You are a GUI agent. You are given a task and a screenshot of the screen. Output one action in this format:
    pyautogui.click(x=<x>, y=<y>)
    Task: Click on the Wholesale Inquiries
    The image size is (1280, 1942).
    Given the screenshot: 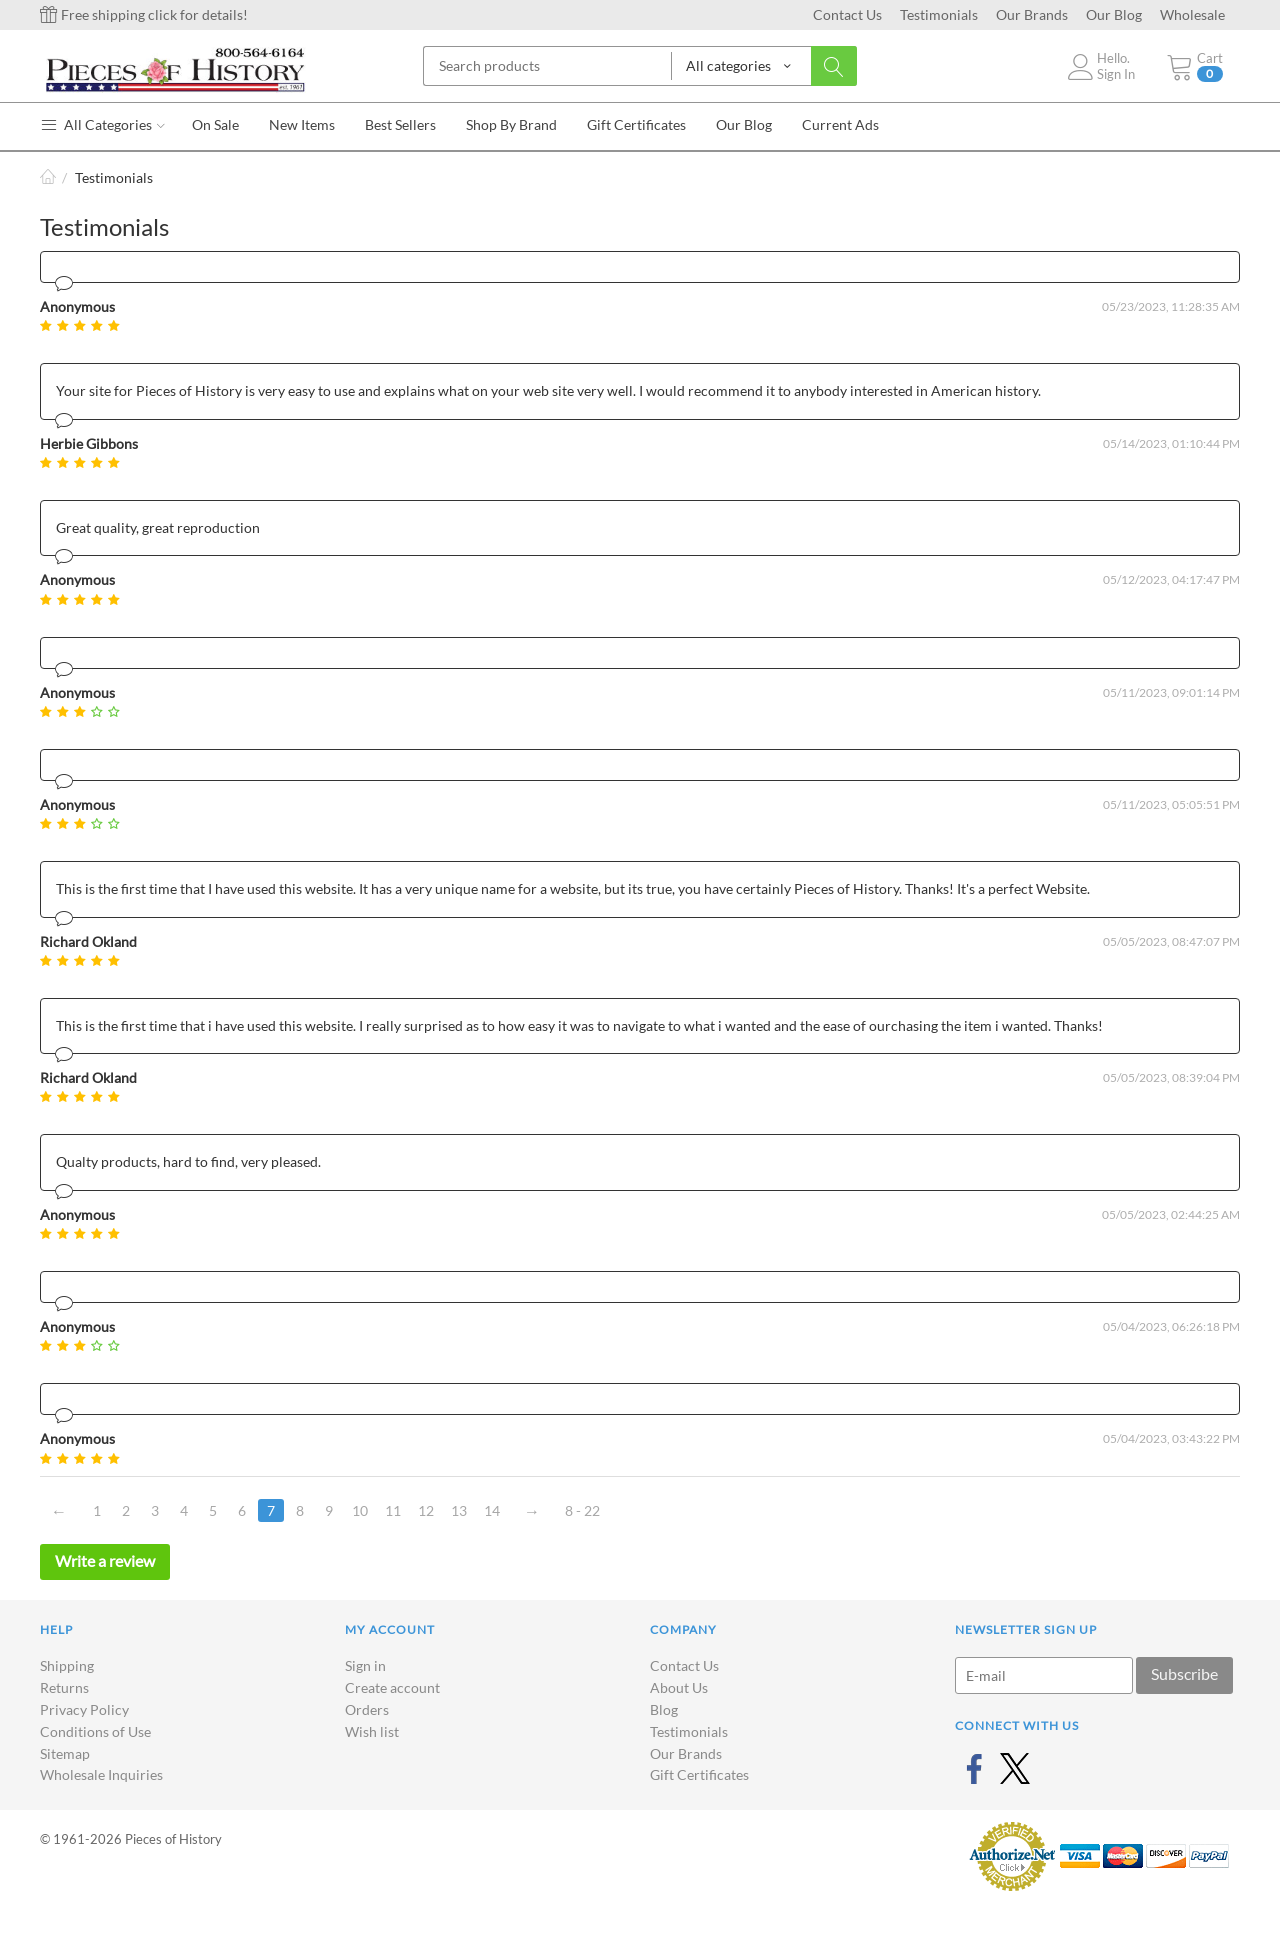 What is the action you would take?
    pyautogui.click(x=101, y=1774)
    